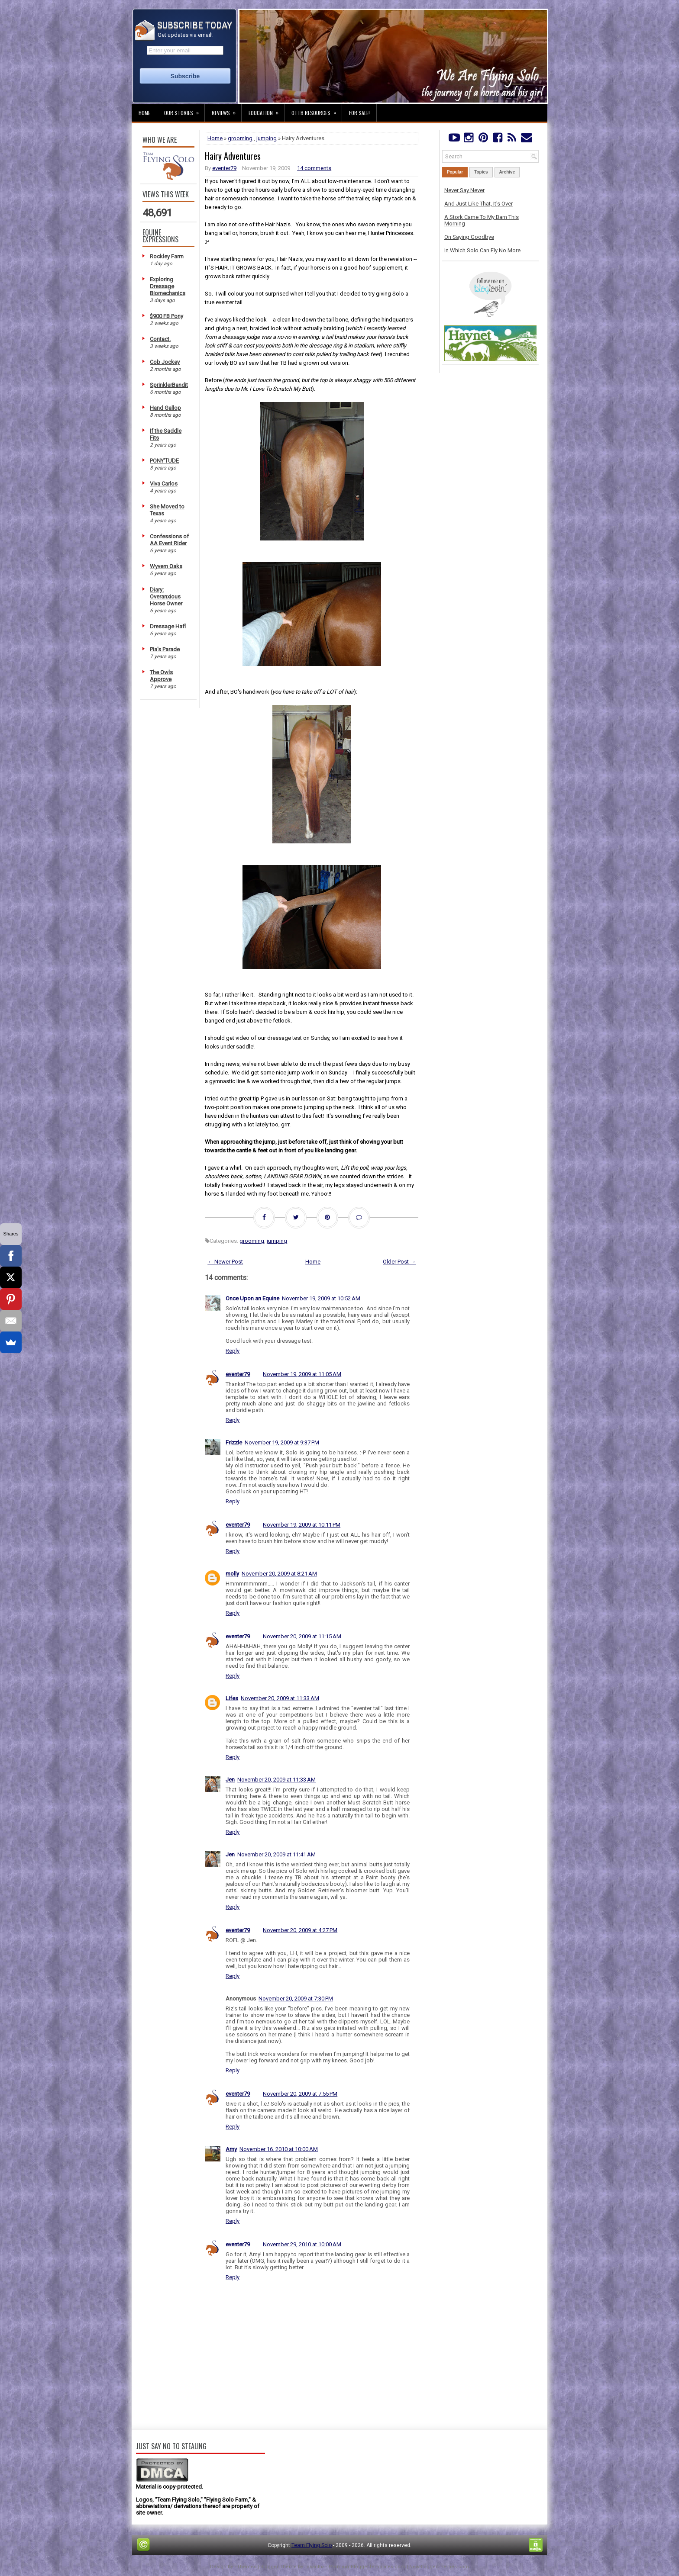  What do you see at coordinates (165, 649) in the screenshot?
I see `Pia's Parade` at bounding box center [165, 649].